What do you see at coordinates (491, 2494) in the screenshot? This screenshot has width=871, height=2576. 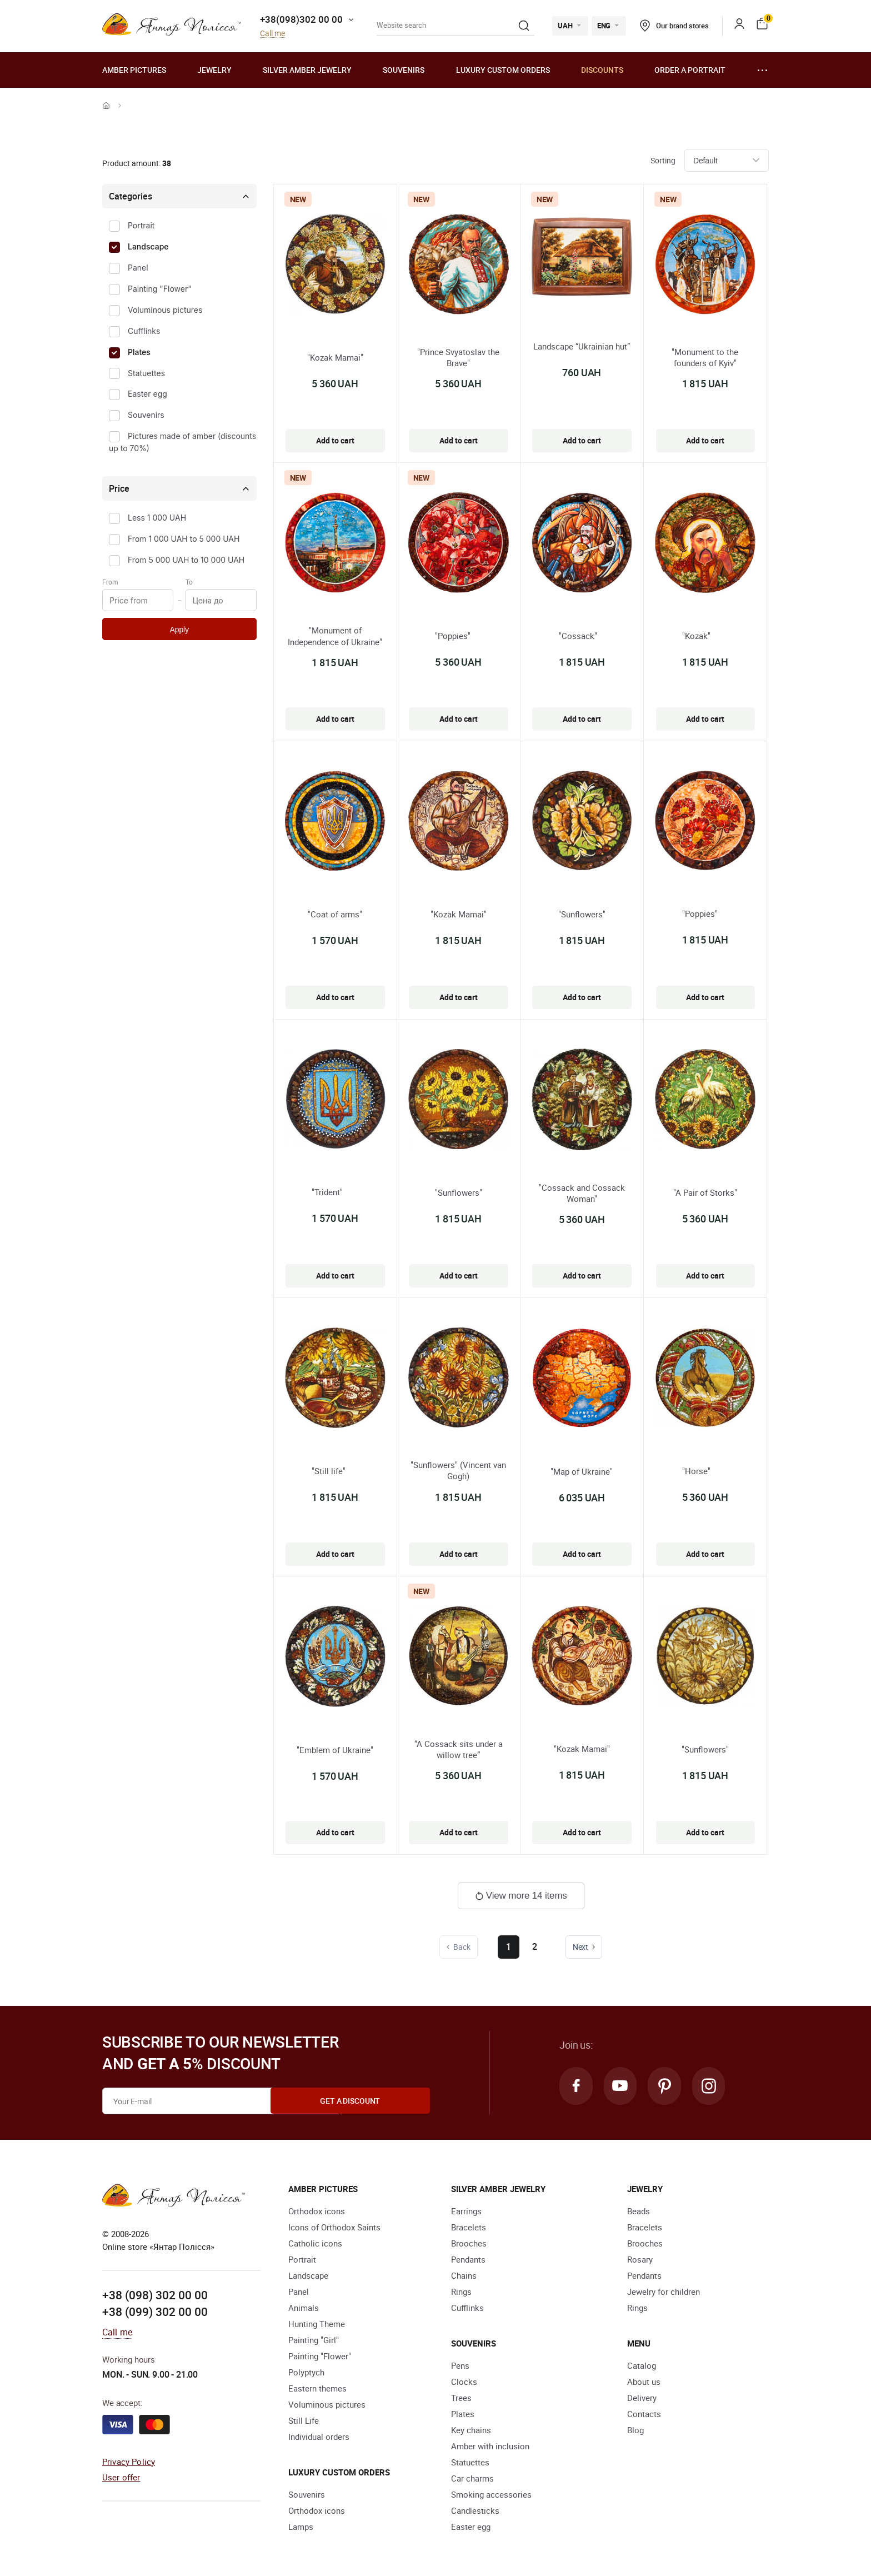 I see `Smoking accessories` at bounding box center [491, 2494].